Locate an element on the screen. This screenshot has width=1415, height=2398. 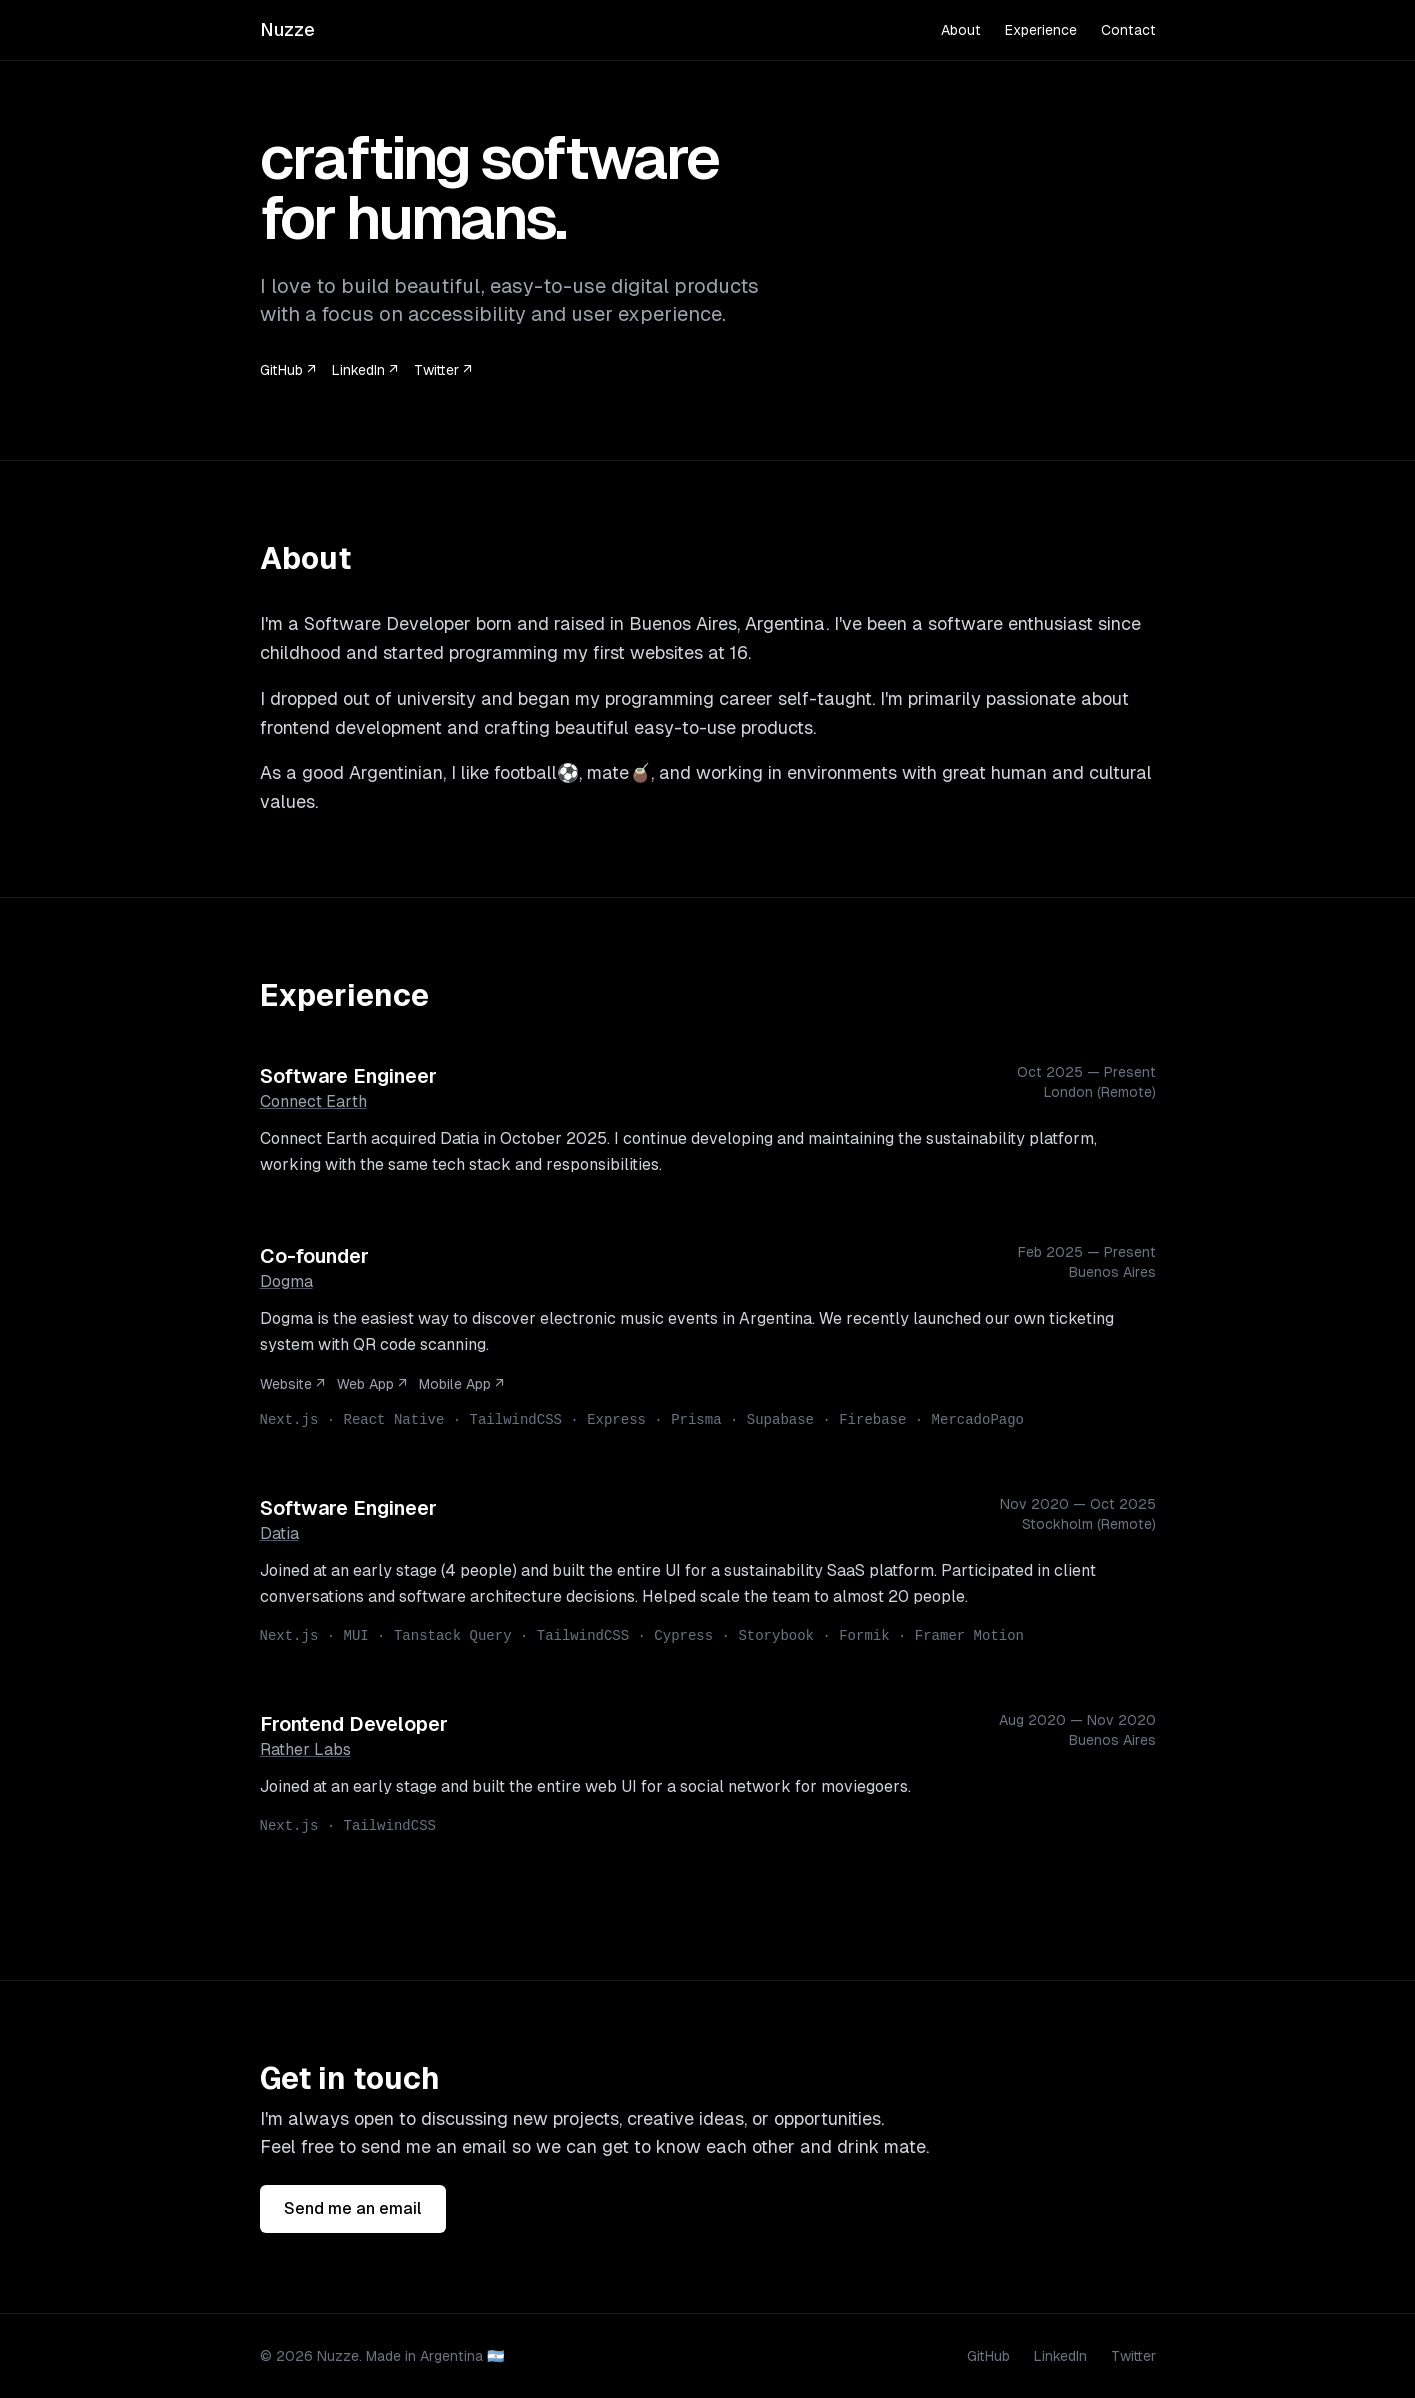
About is located at coordinates (961, 30).